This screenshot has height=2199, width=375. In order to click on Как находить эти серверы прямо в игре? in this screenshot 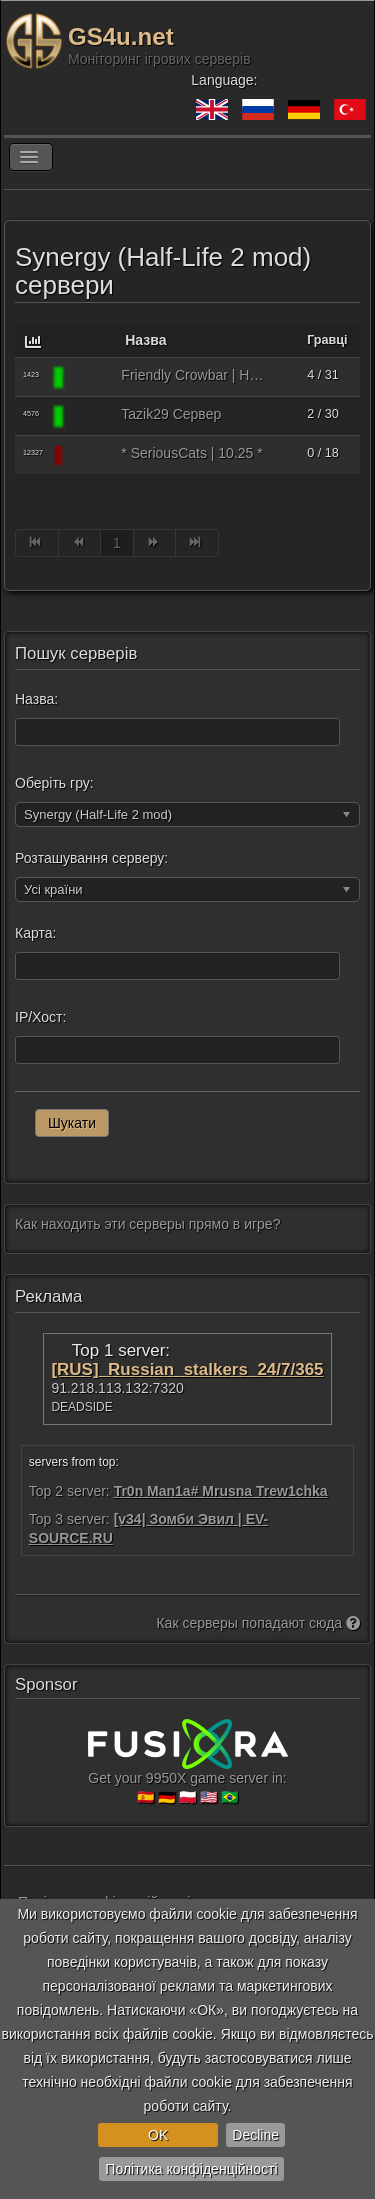, I will do `click(147, 1224)`.